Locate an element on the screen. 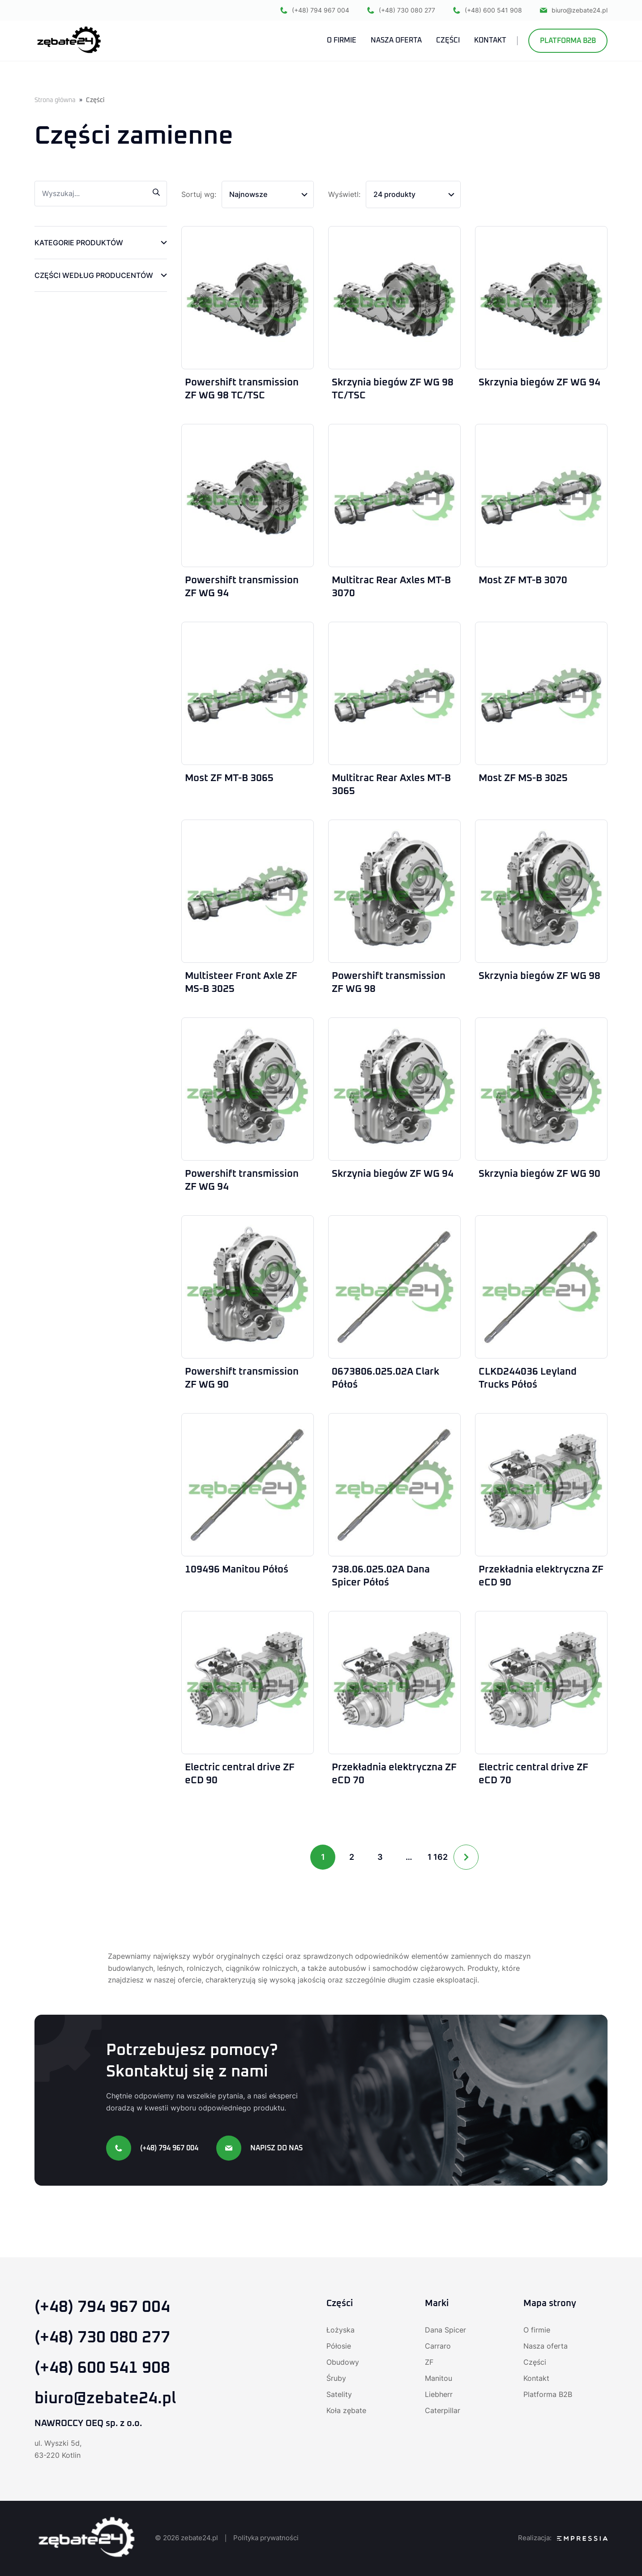  [Multitrac Rear Axles MT-B 3070] is located at coordinates (394, 495).